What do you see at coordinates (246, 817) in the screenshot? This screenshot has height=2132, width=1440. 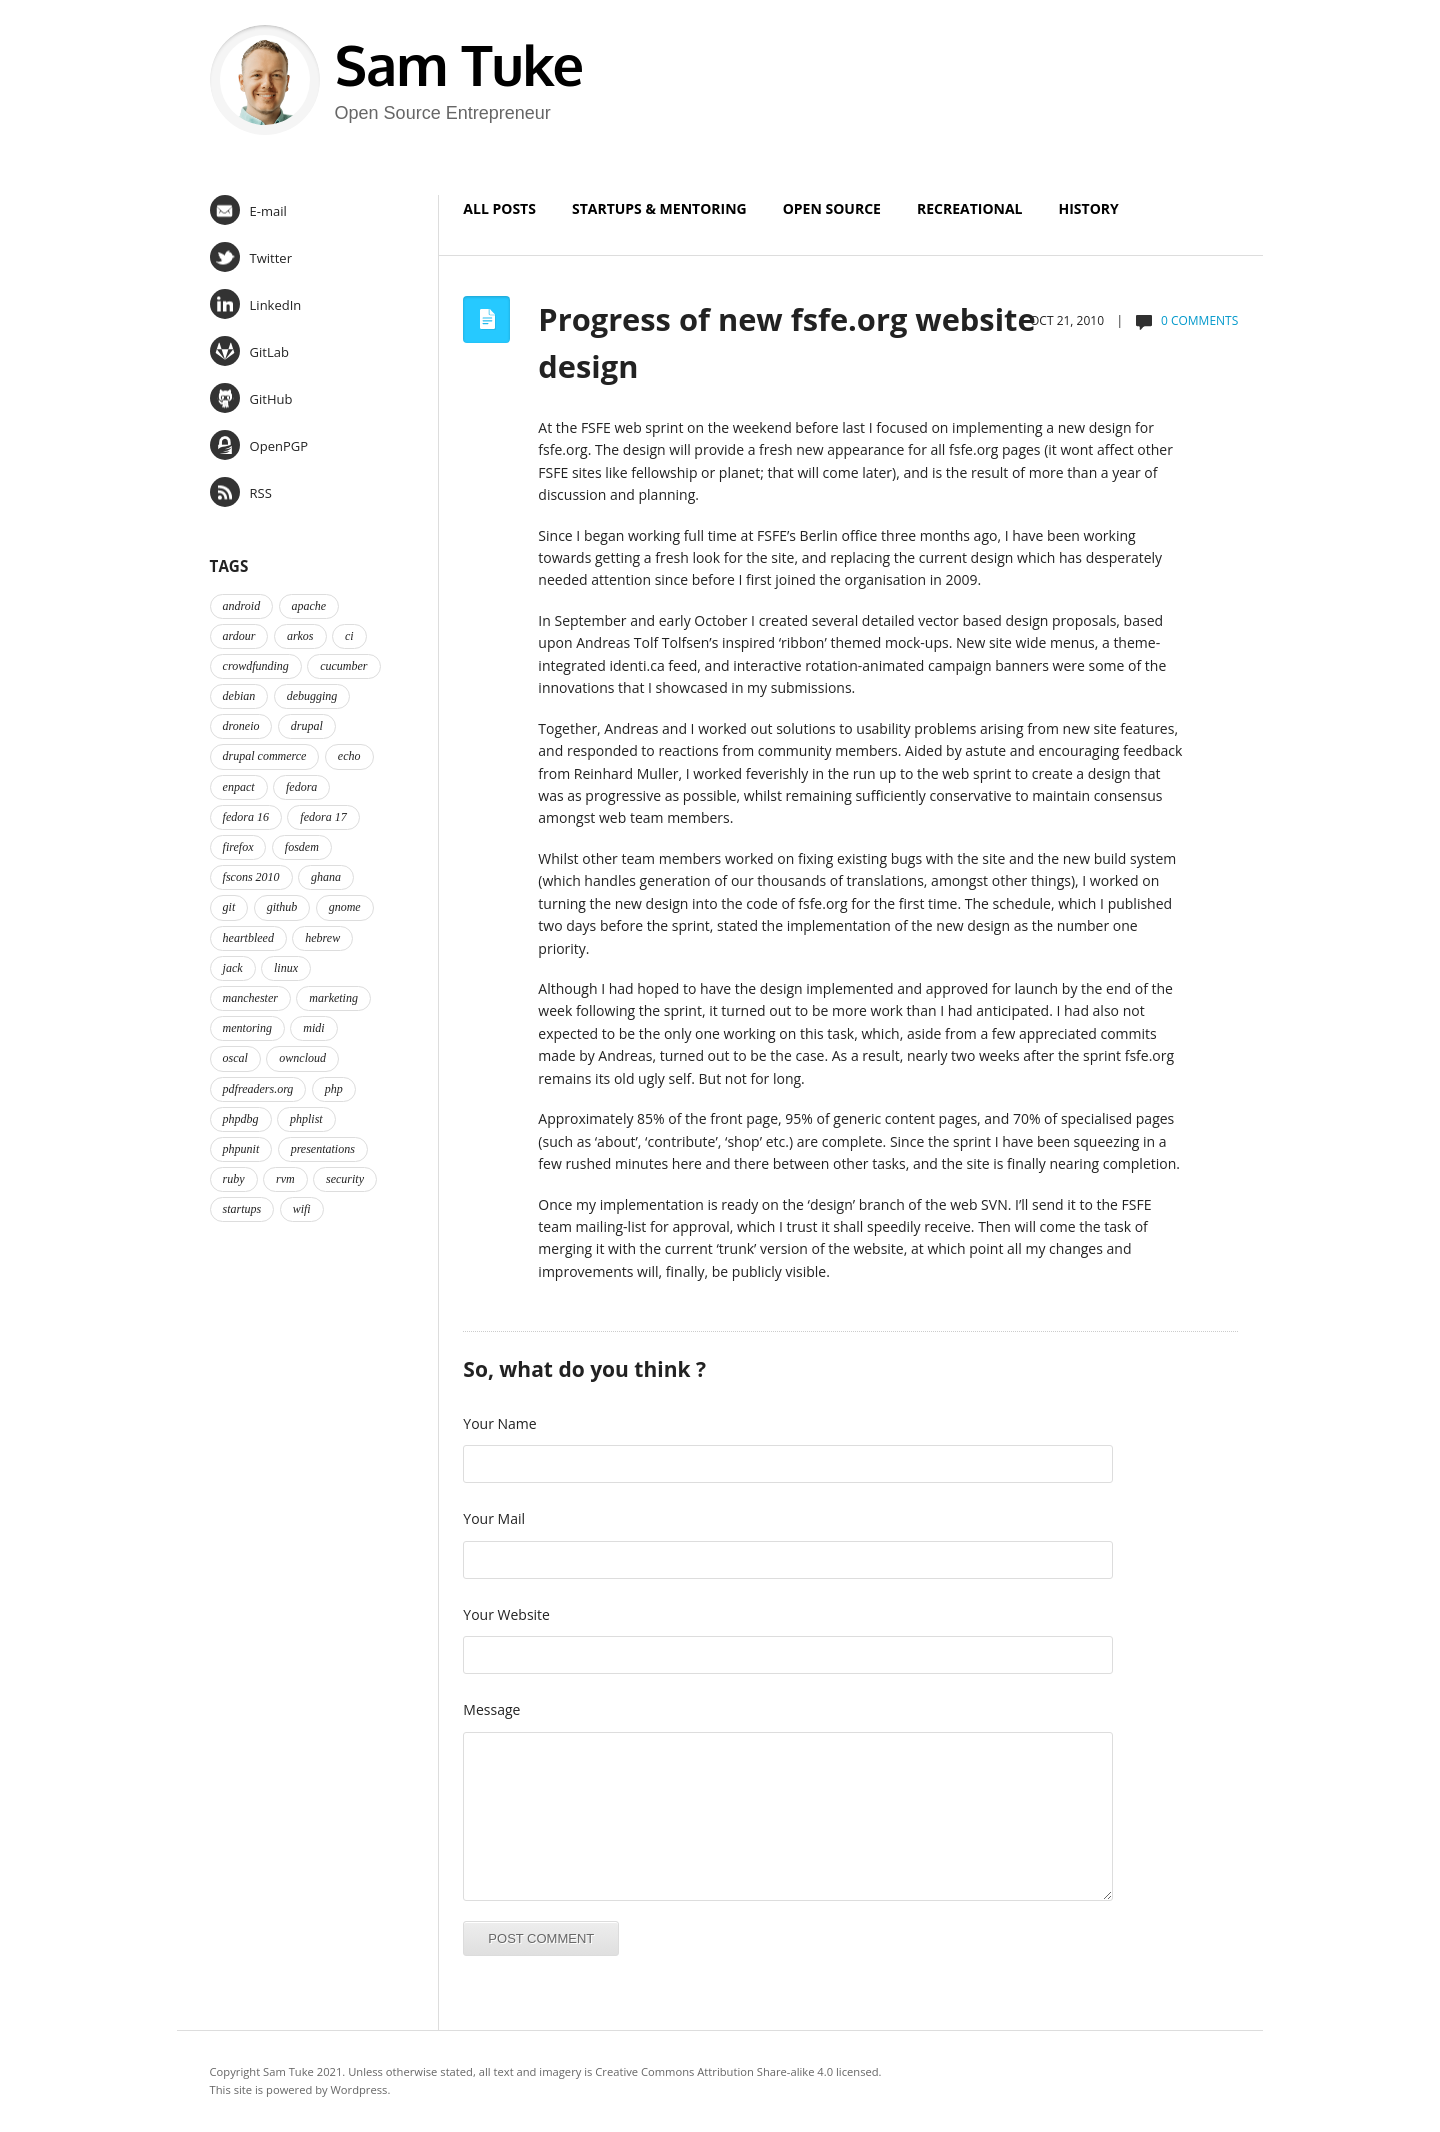 I see `fedora 16 [fedora 16 (3 items)]` at bounding box center [246, 817].